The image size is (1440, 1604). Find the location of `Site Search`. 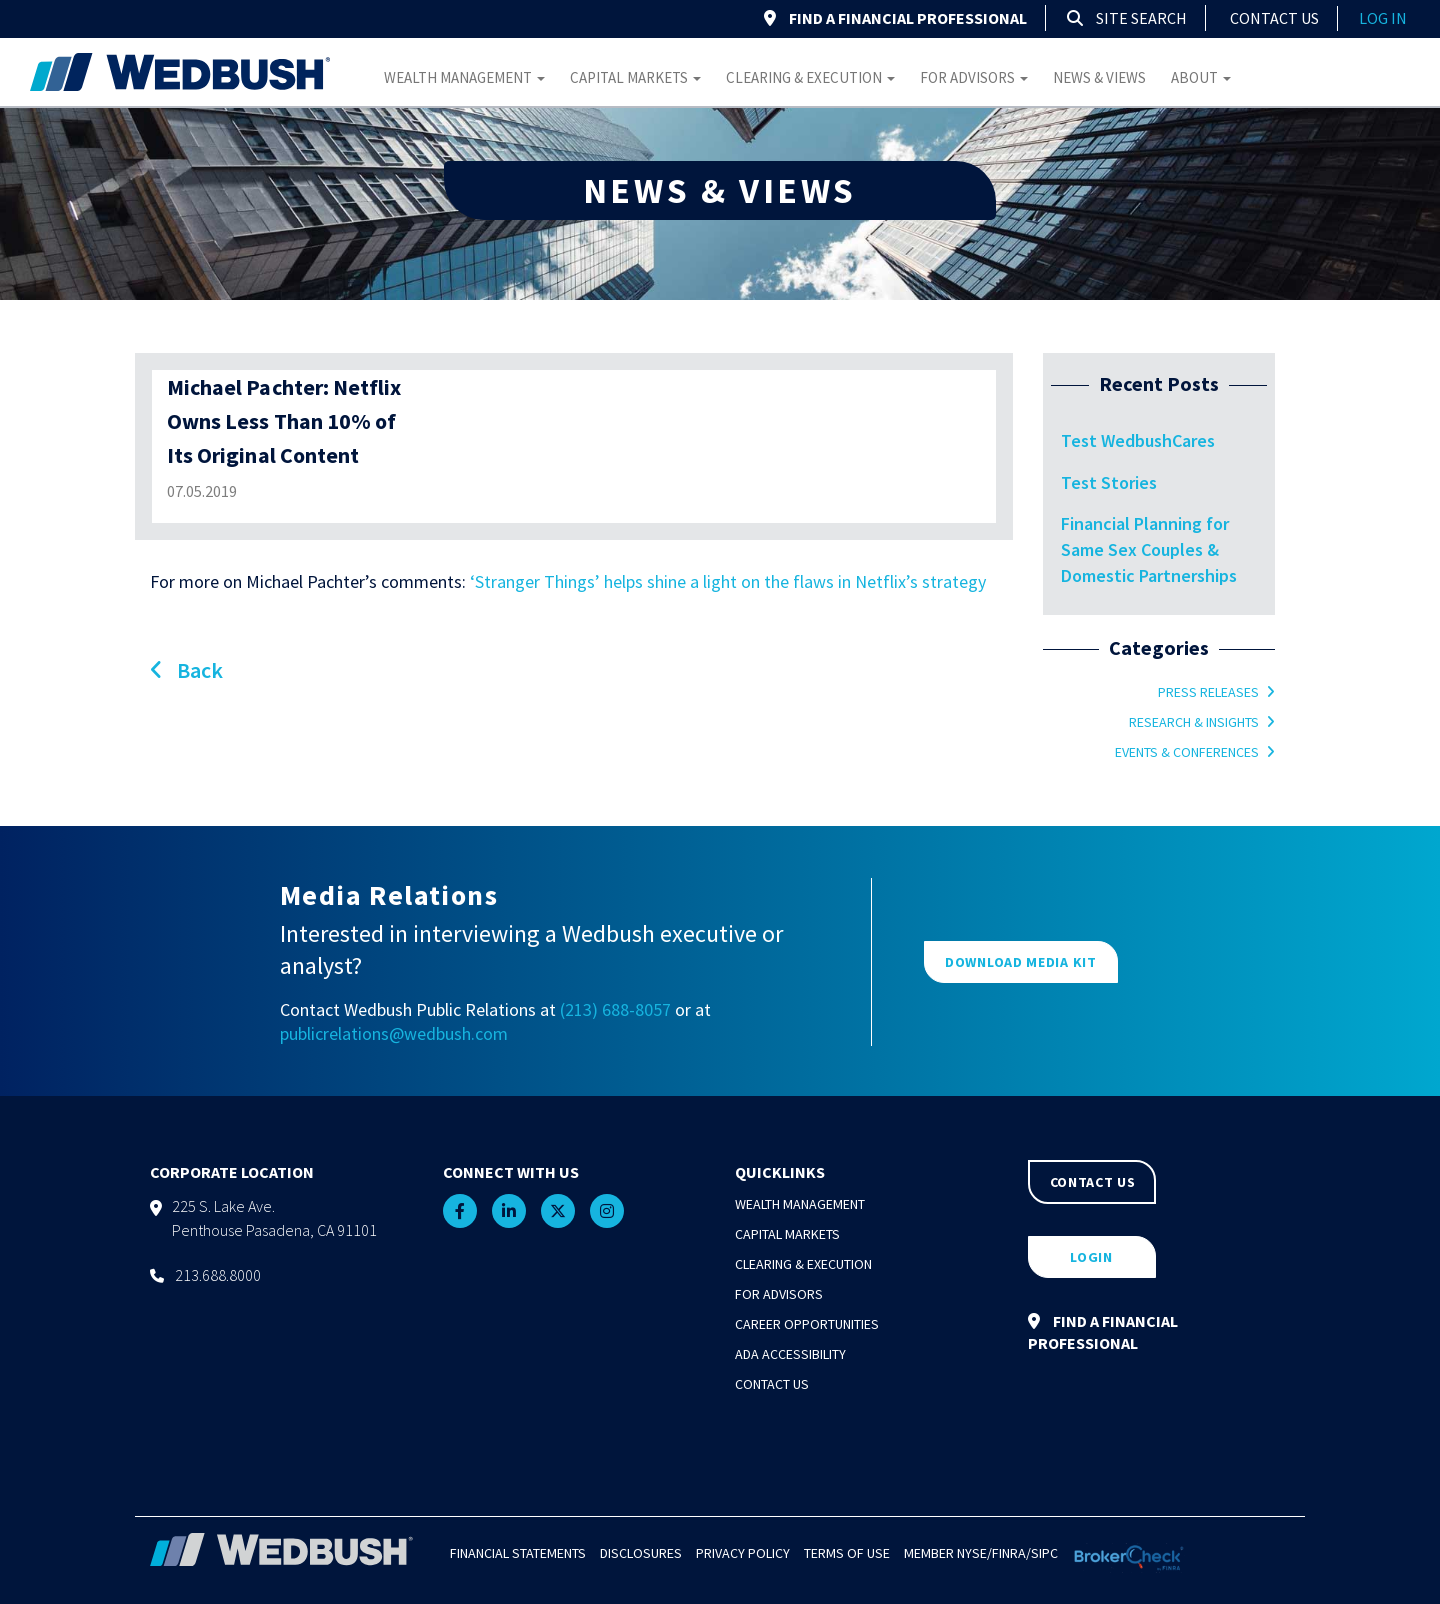

Site Search is located at coordinates (1127, 18).